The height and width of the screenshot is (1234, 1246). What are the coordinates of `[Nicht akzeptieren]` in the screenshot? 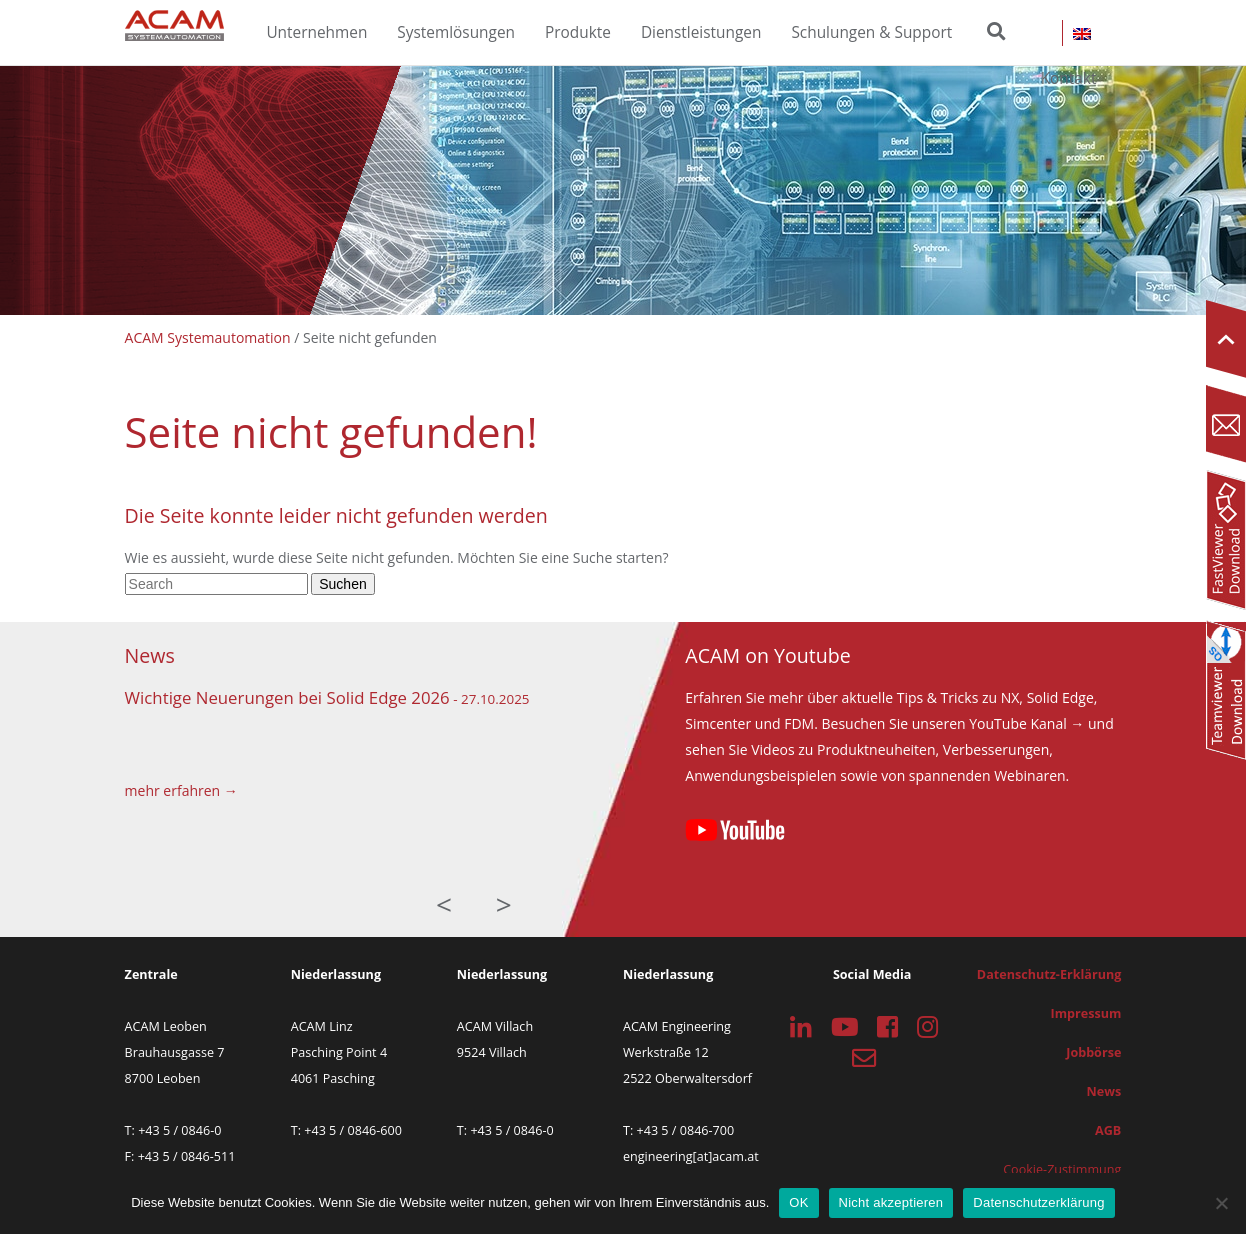 It's located at (1221, 1203).